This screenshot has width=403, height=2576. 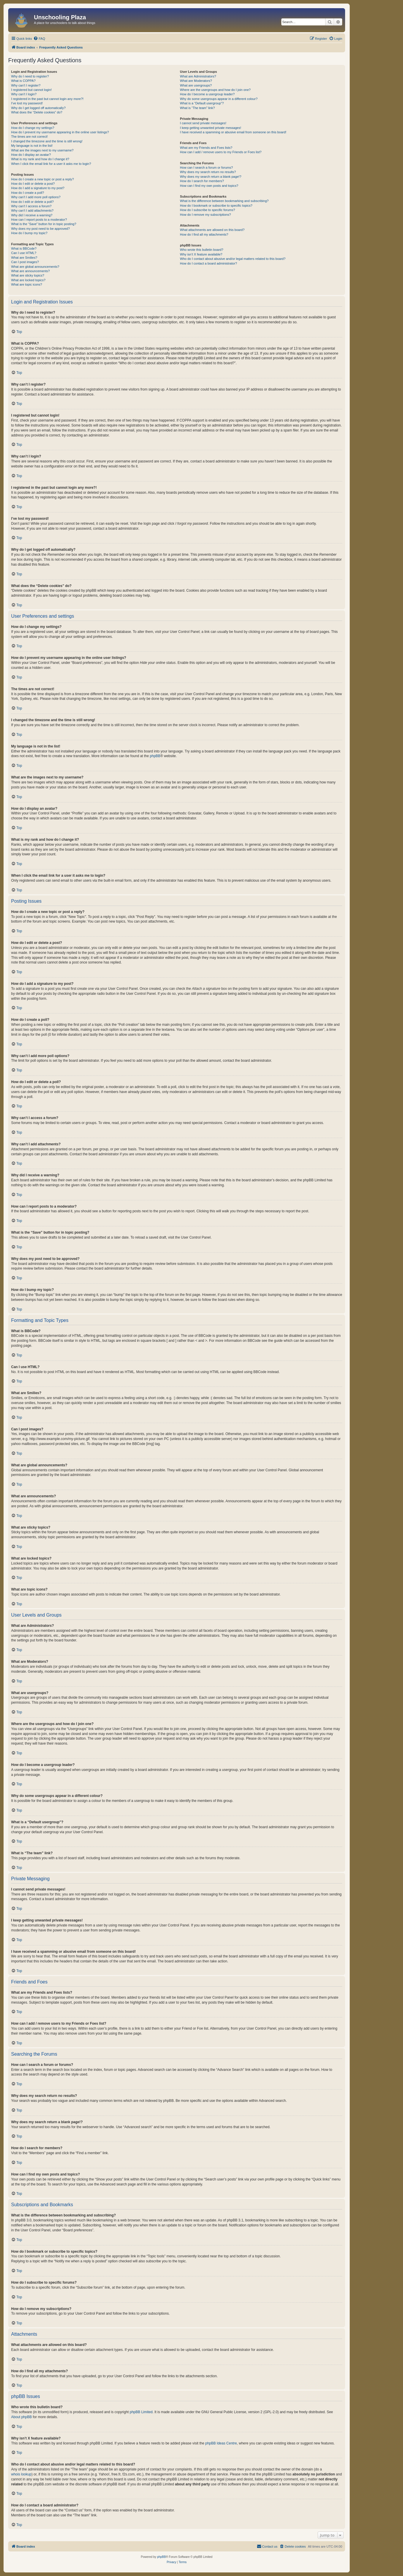 I want to click on How do I contact a board administrator?, so click(x=208, y=263).